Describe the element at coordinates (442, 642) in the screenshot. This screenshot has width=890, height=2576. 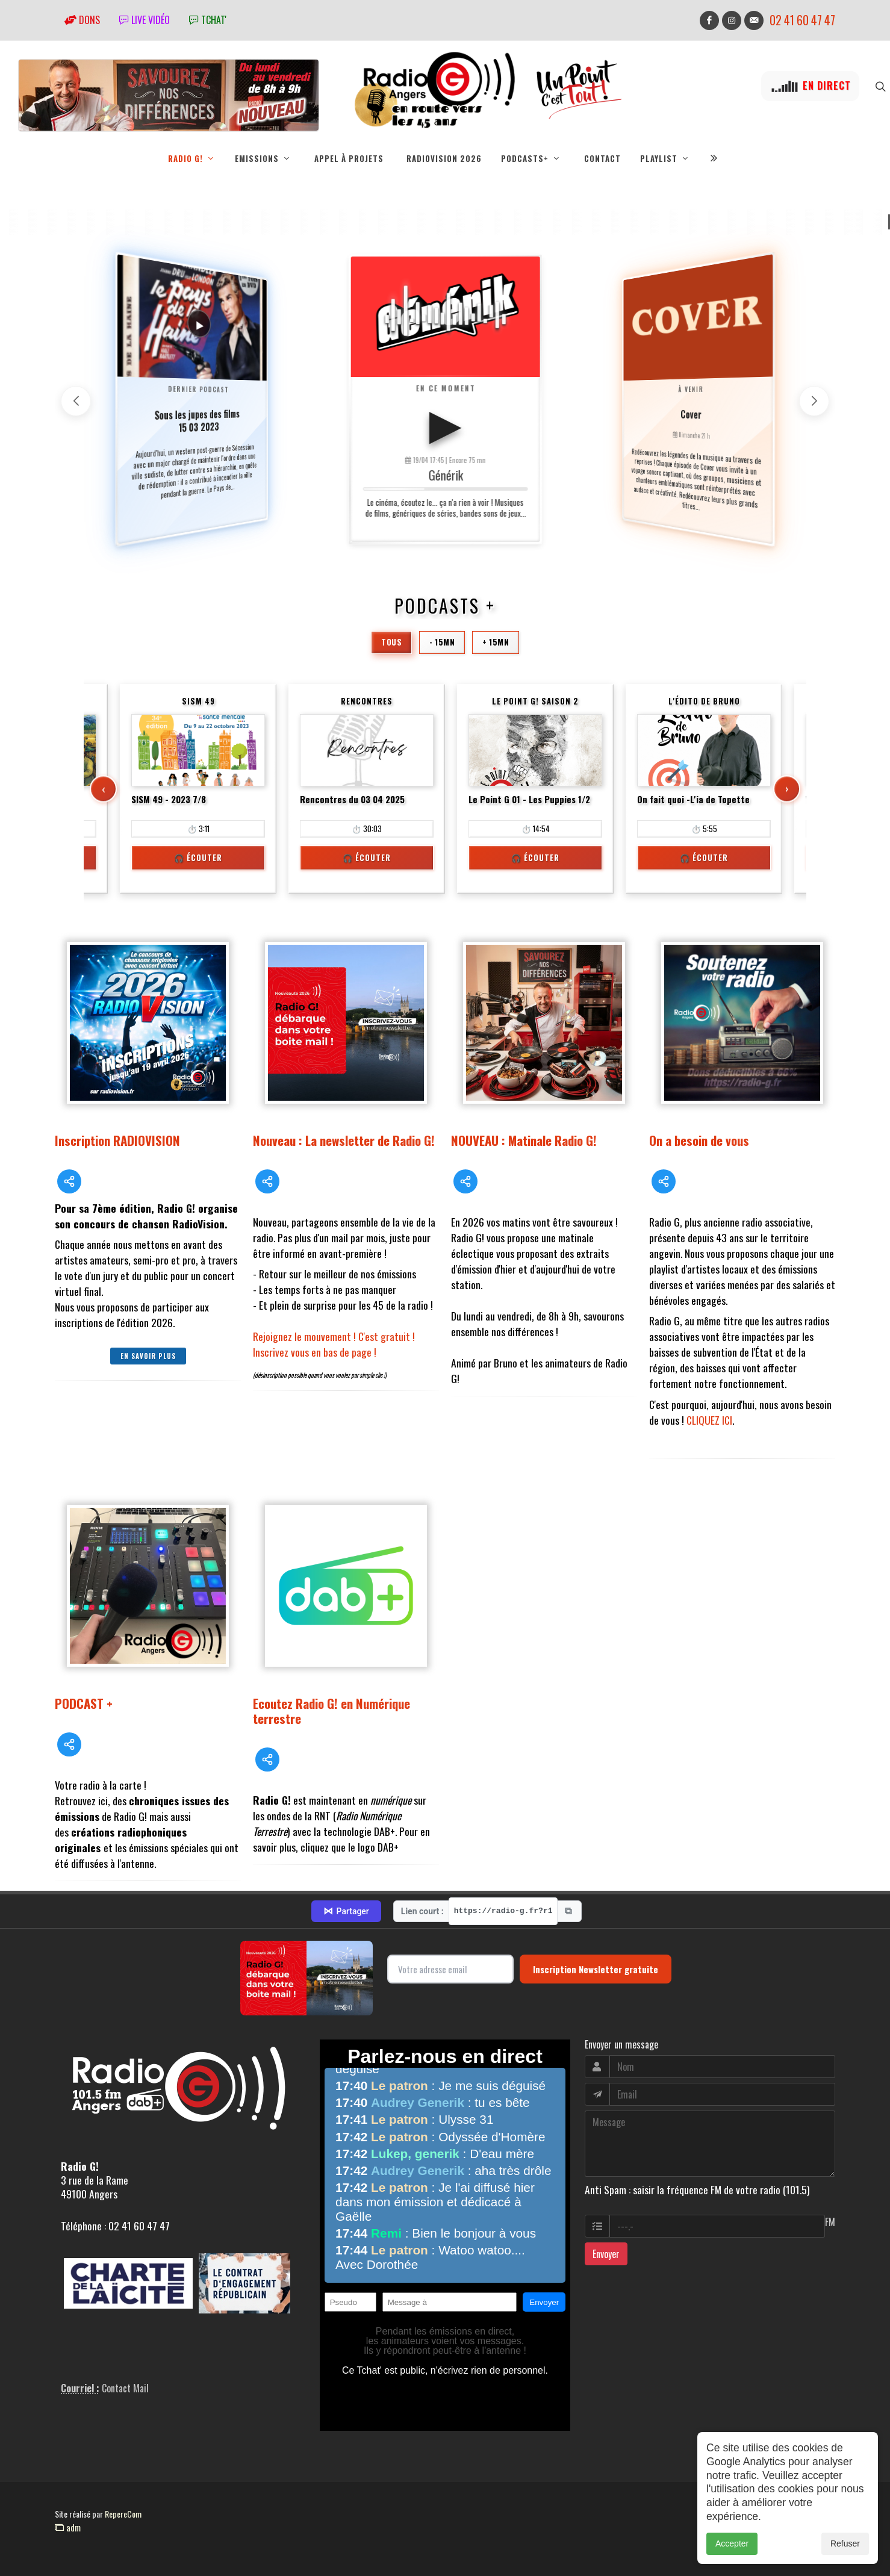
I see `- 15mn` at that location.